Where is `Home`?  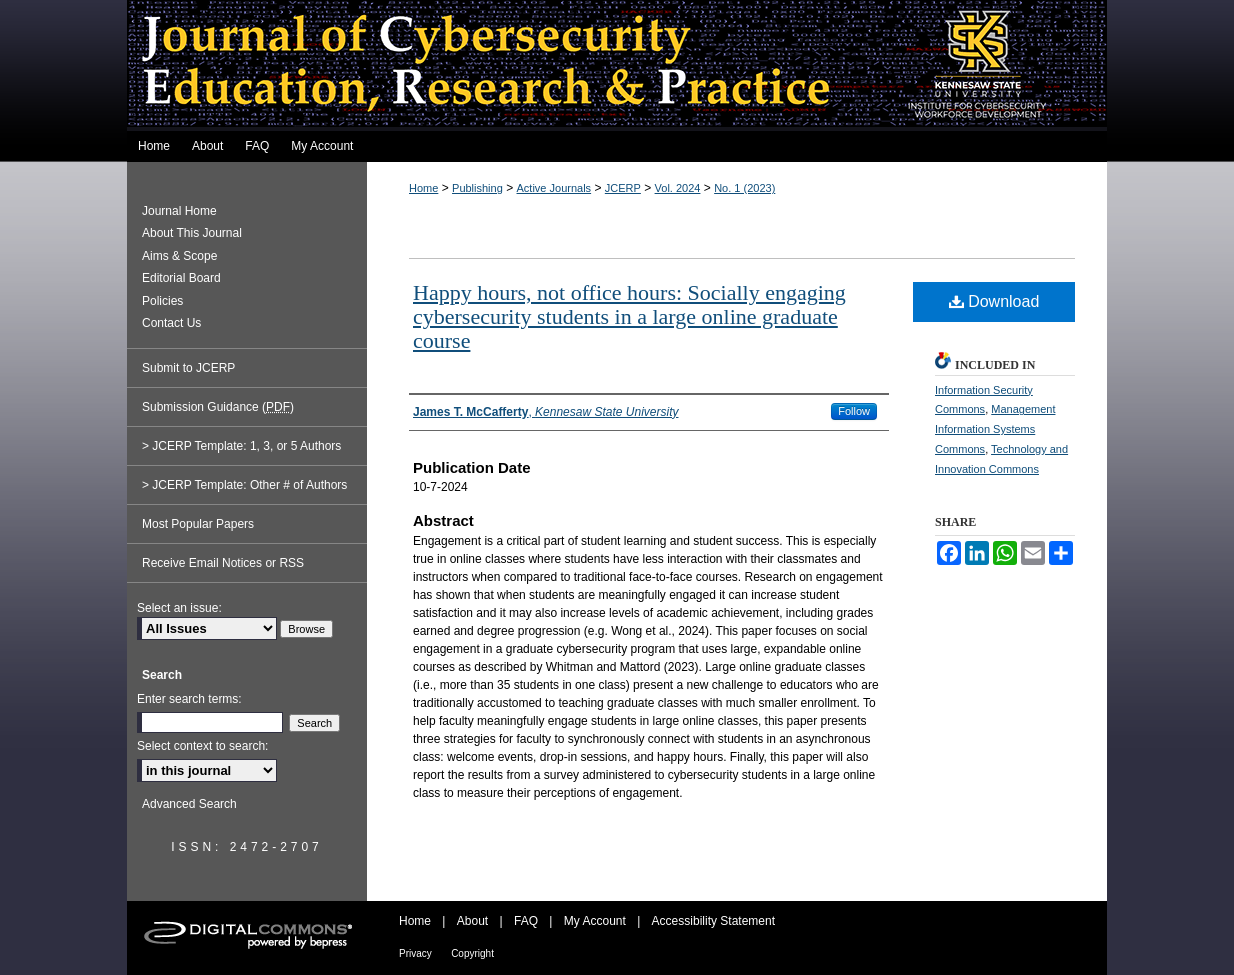 Home is located at coordinates (423, 188).